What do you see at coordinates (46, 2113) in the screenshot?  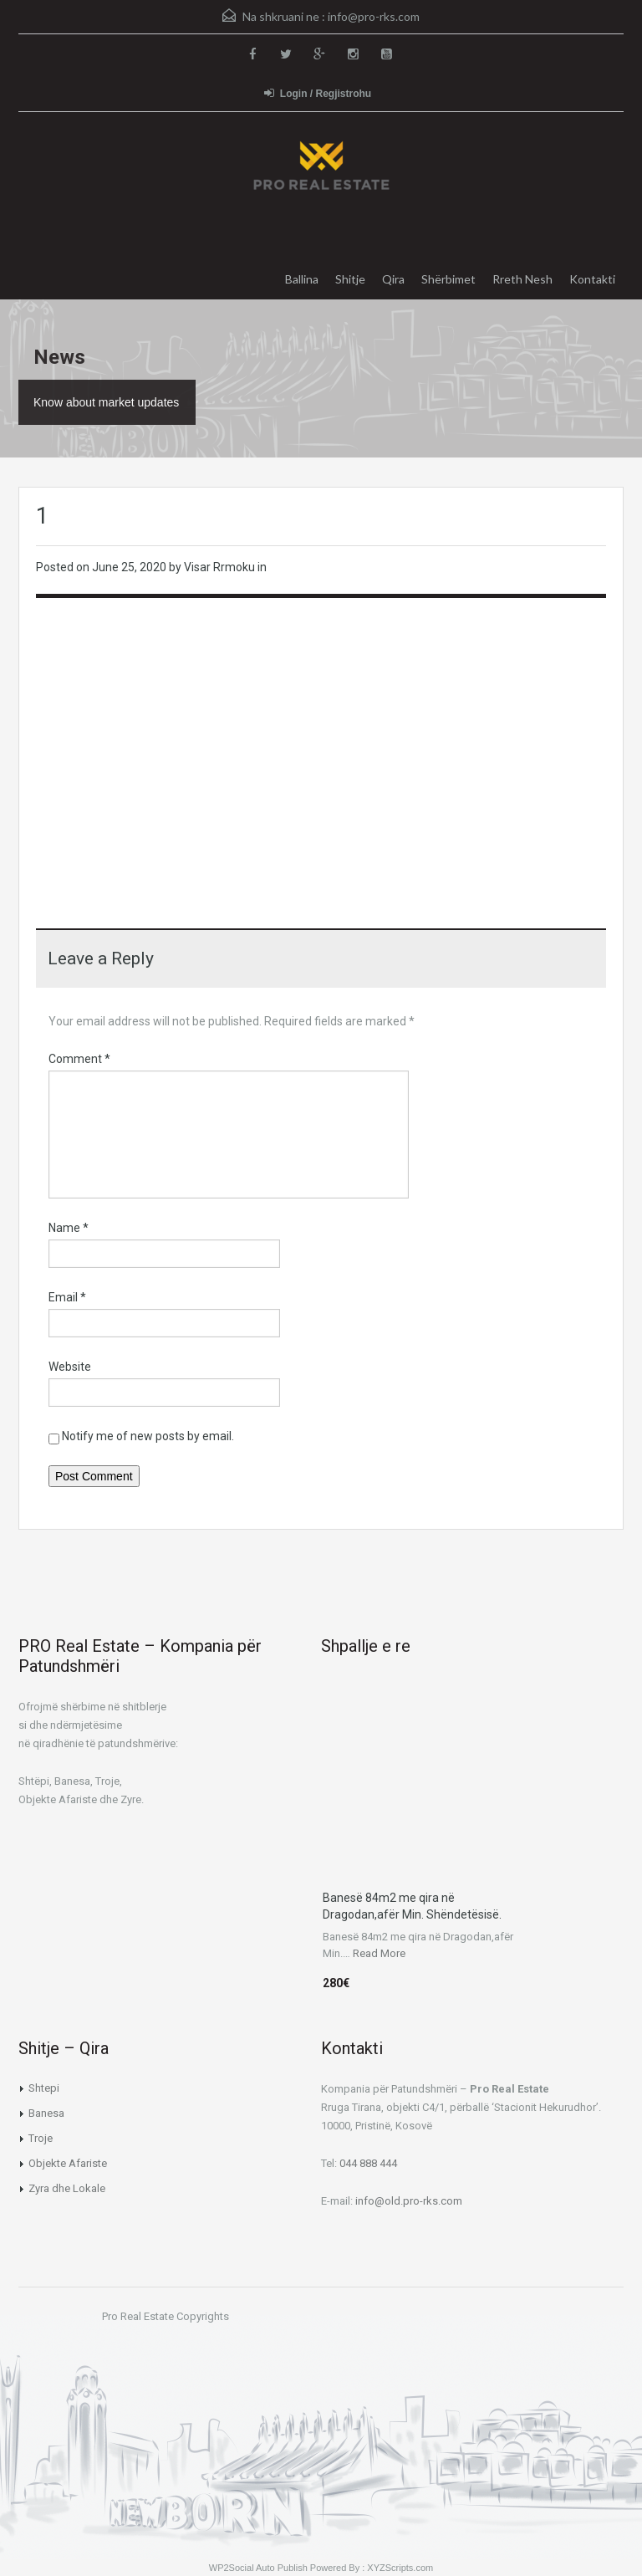 I see `Banesa` at bounding box center [46, 2113].